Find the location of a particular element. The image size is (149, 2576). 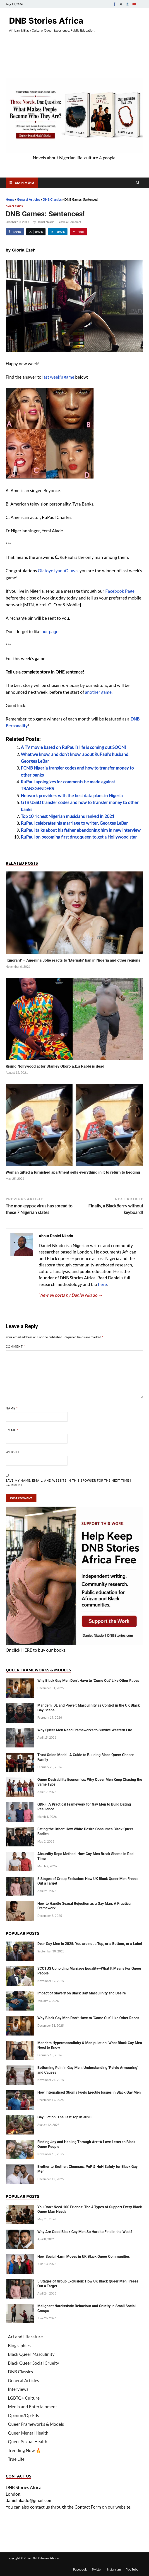

A TV movie based on RuPaul’s life is coming out SOON! is located at coordinates (73, 747).